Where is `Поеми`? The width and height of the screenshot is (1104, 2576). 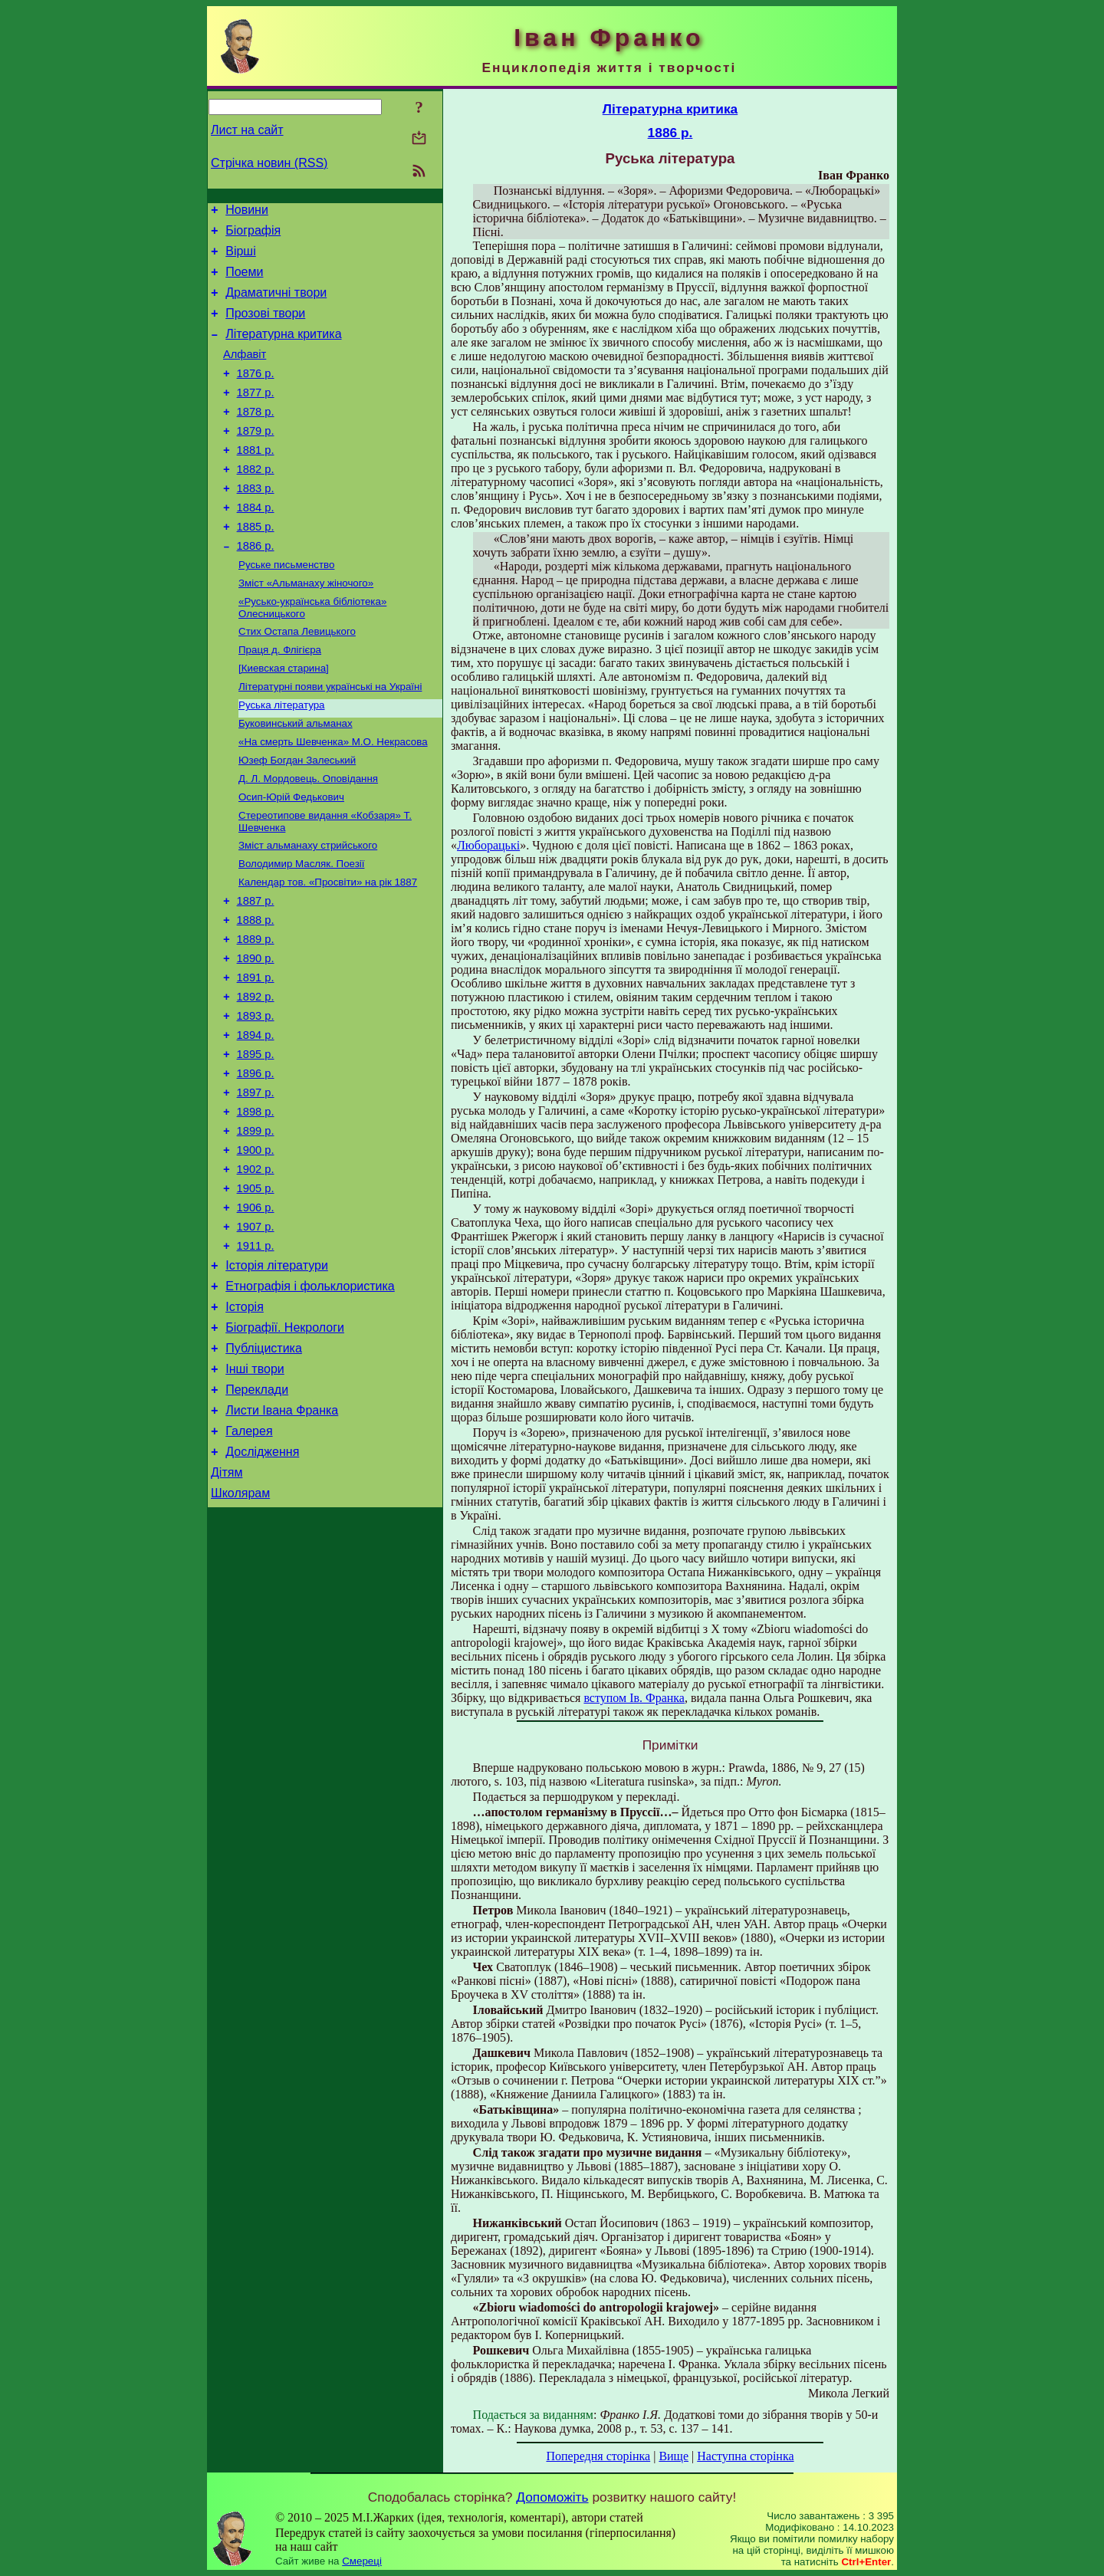
Поеми is located at coordinates (244, 281).